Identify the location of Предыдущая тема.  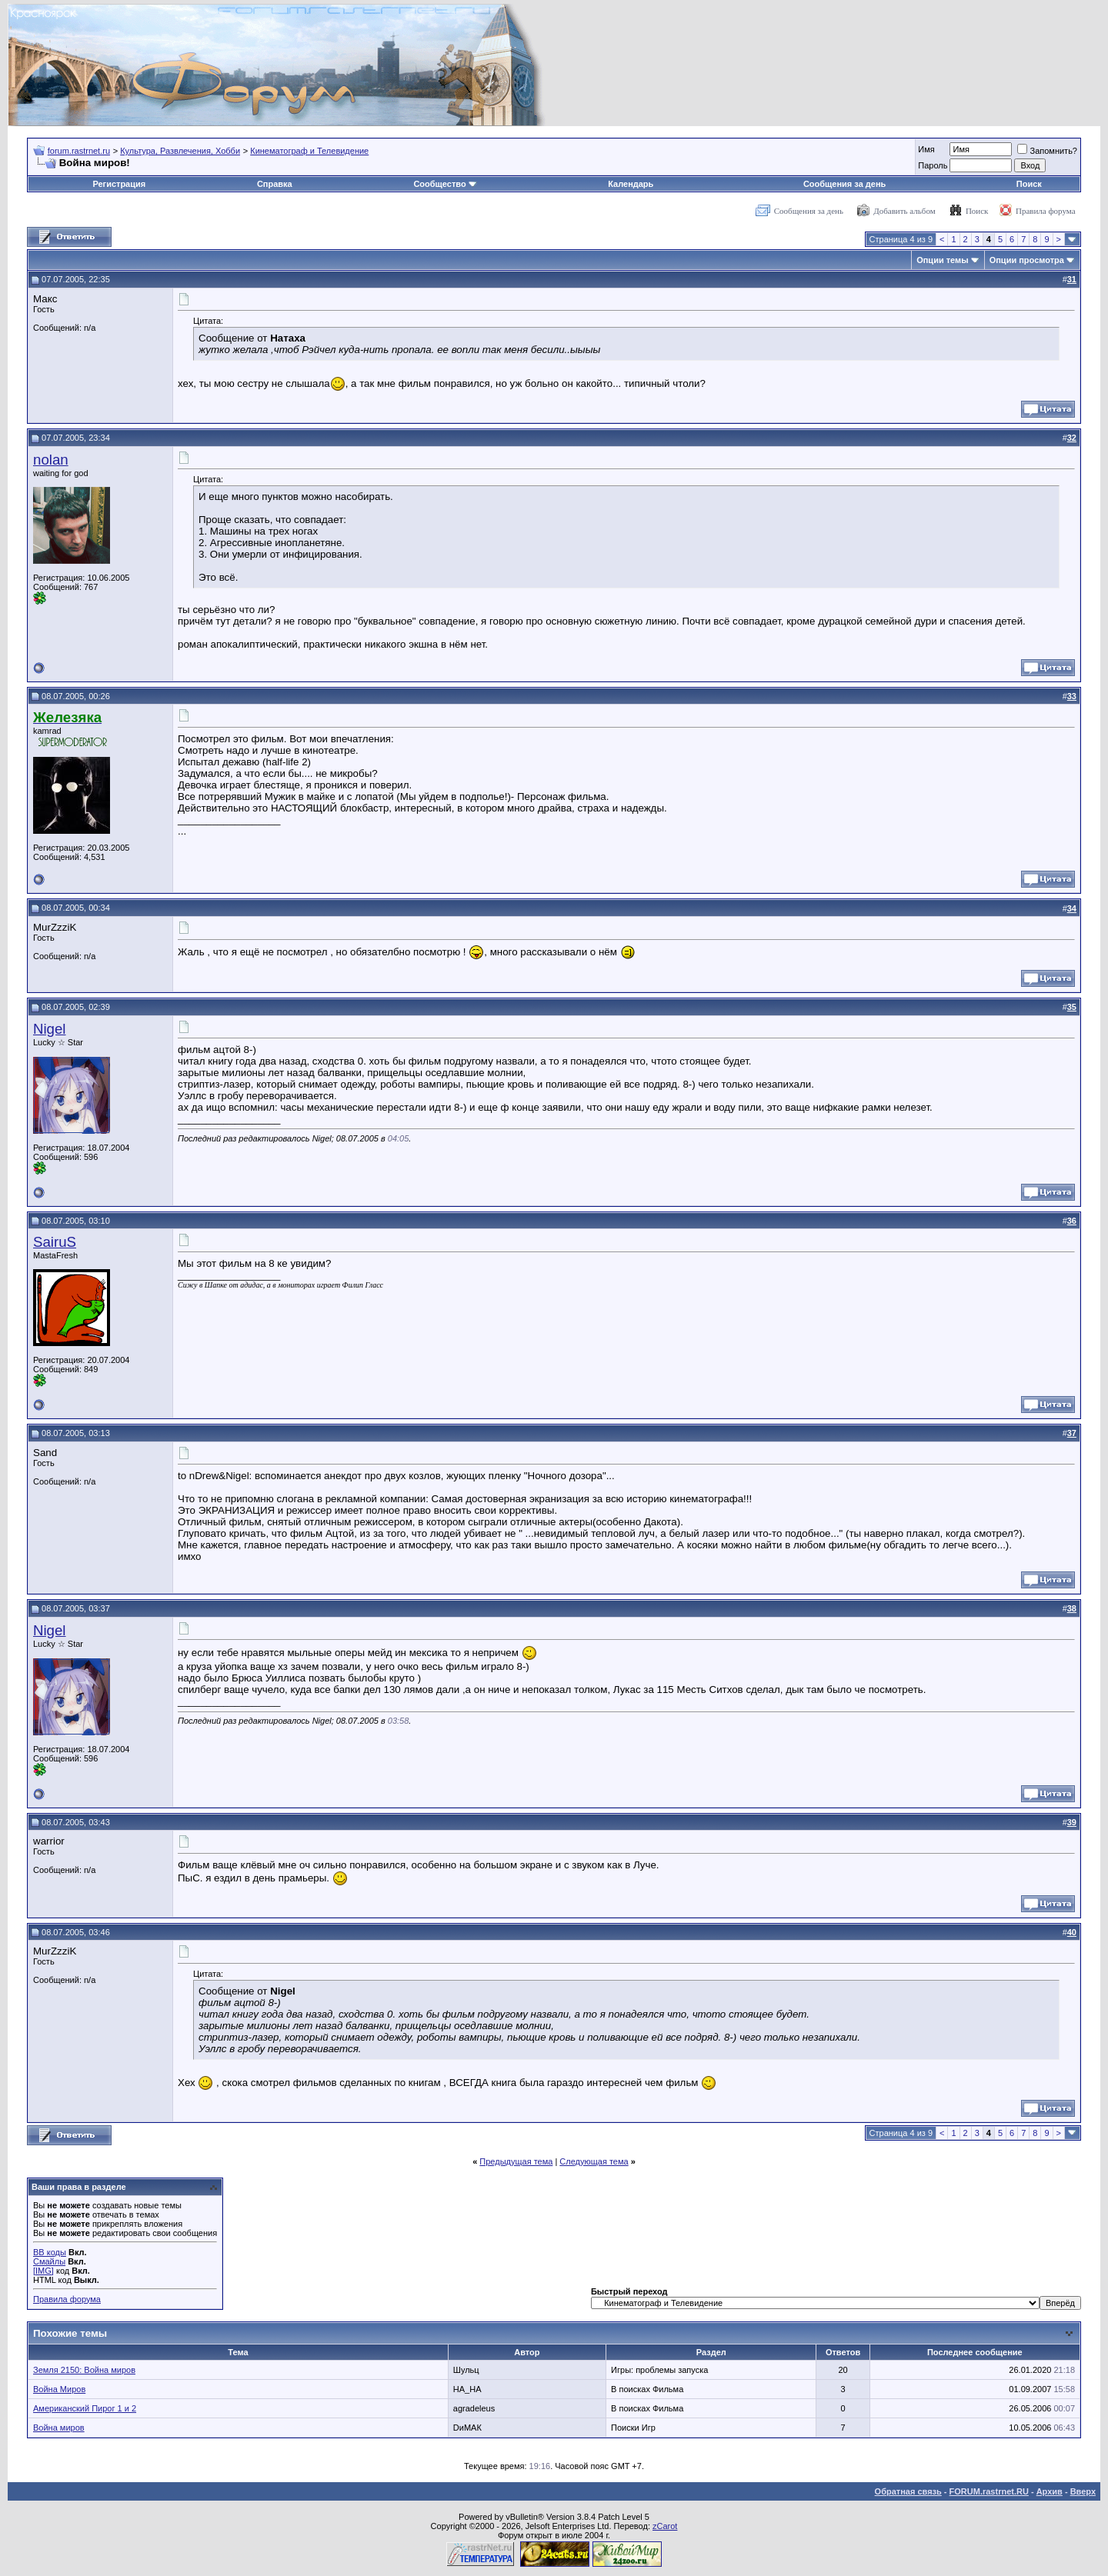
(515, 2161).